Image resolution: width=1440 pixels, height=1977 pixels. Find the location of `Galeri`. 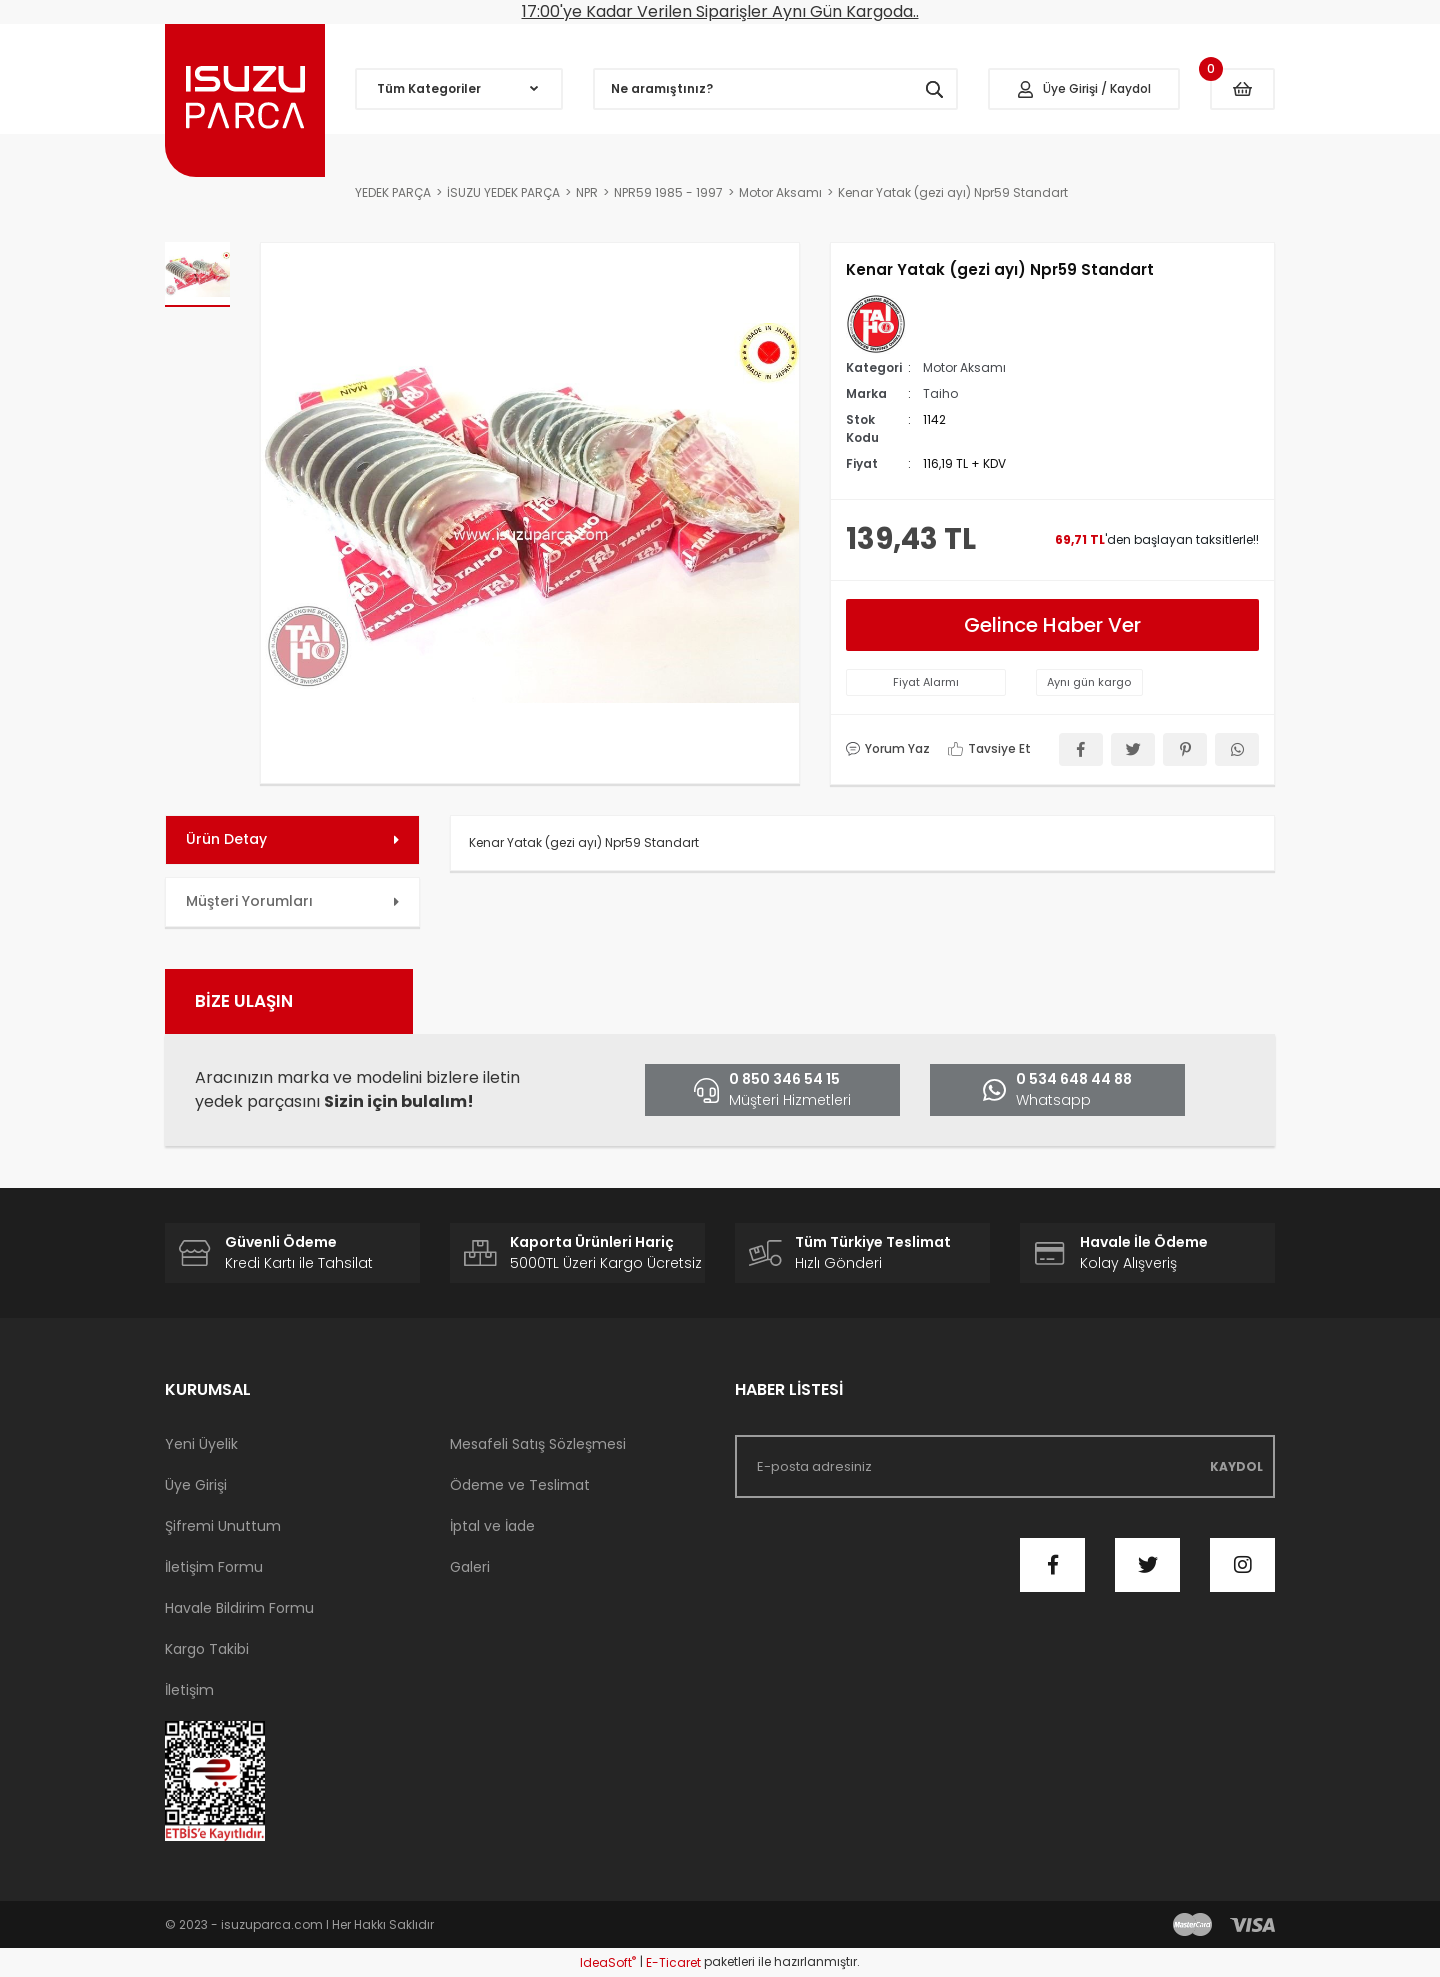

Galeri is located at coordinates (470, 1567).